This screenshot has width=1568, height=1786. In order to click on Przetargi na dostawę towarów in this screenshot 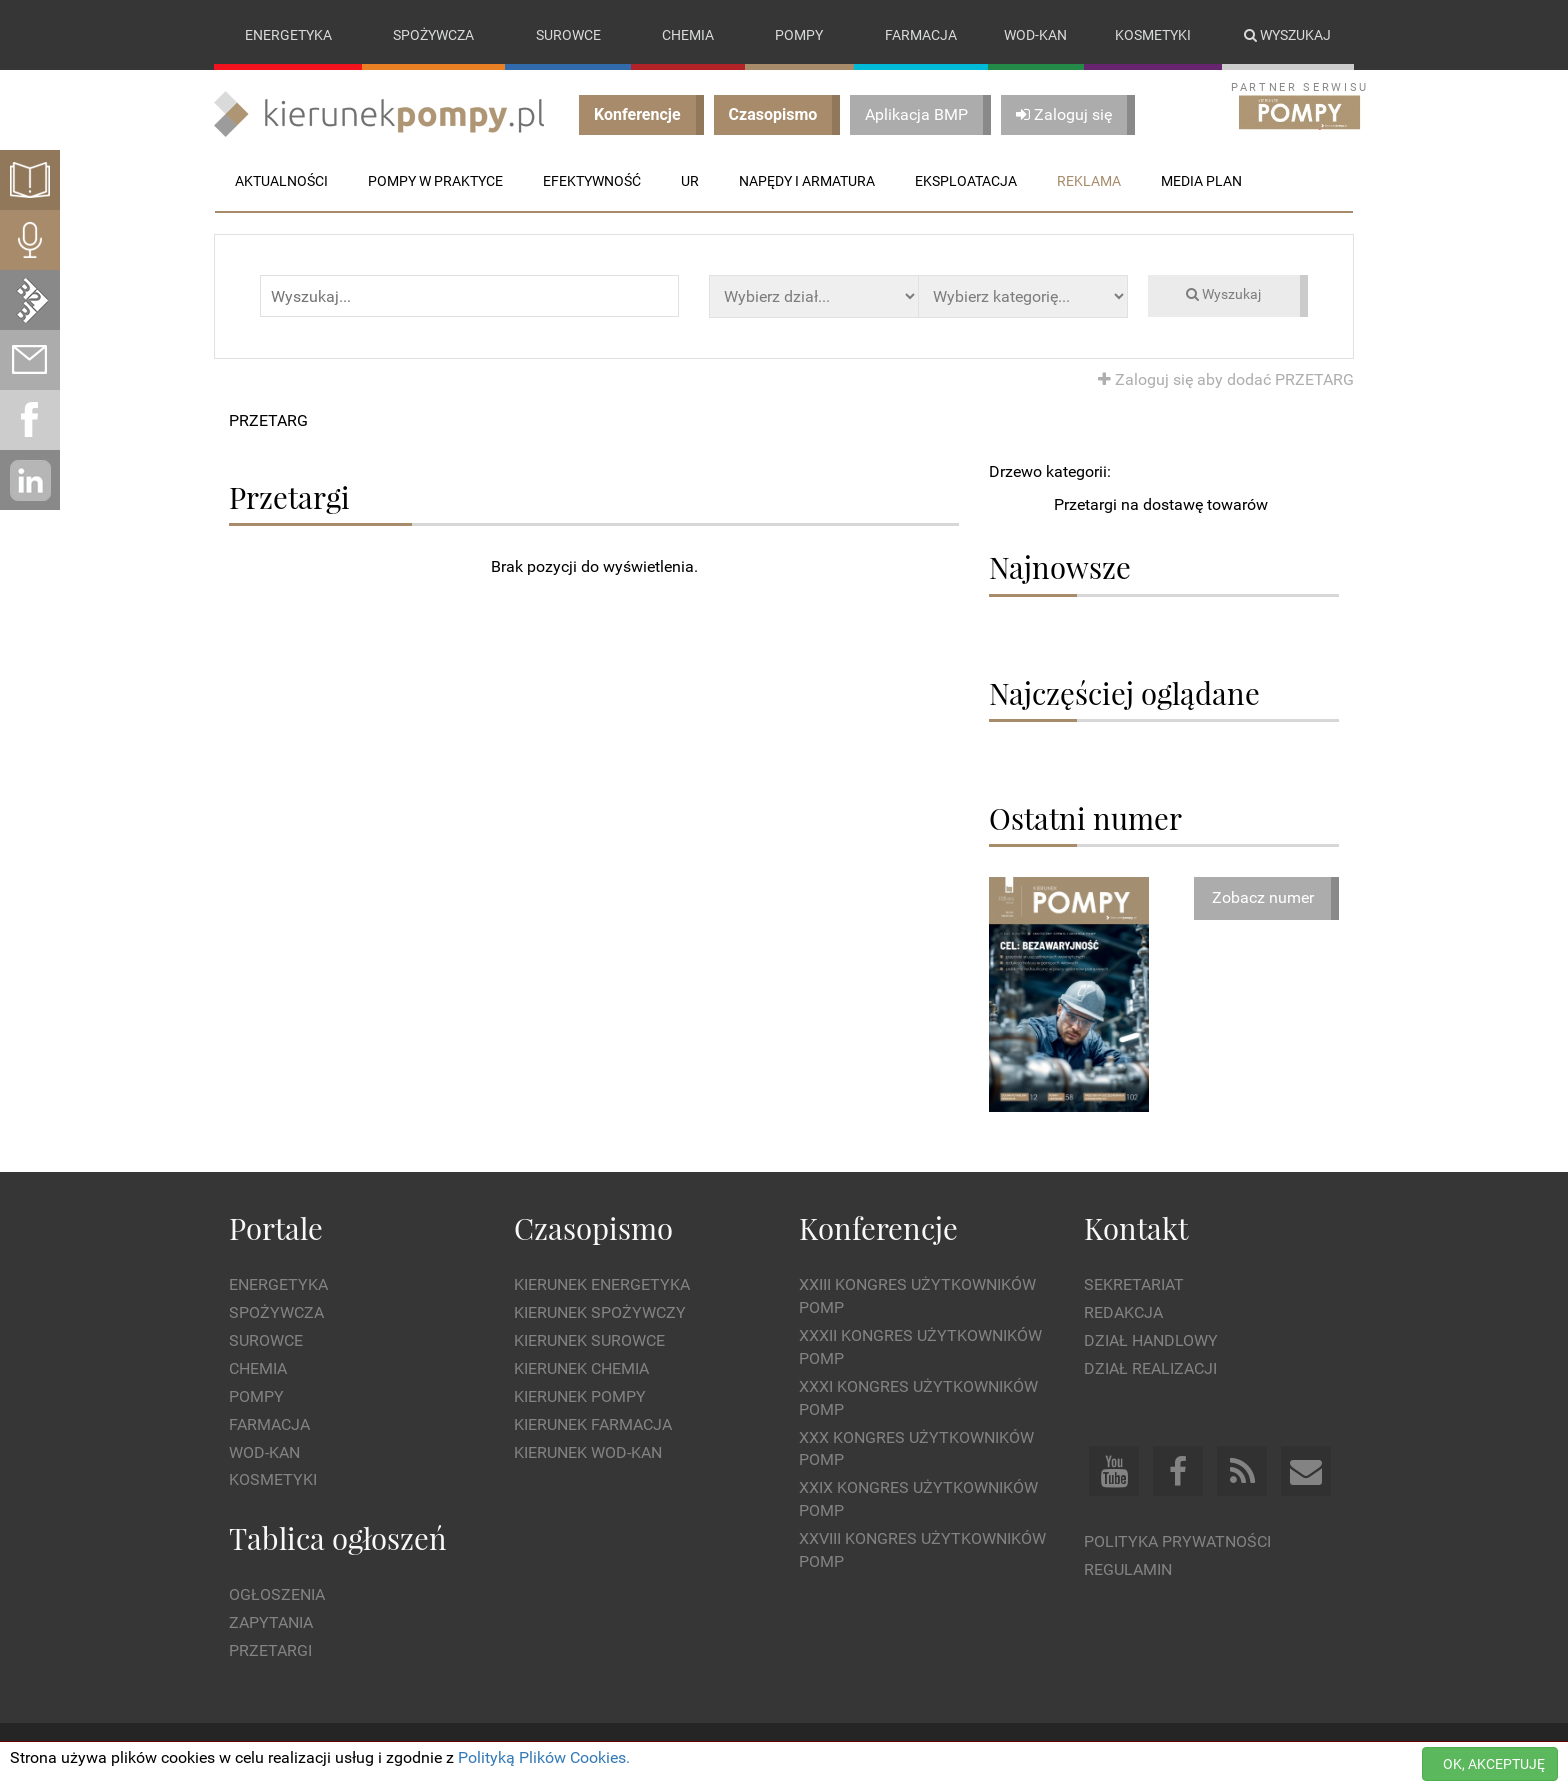, I will do `click(1161, 504)`.